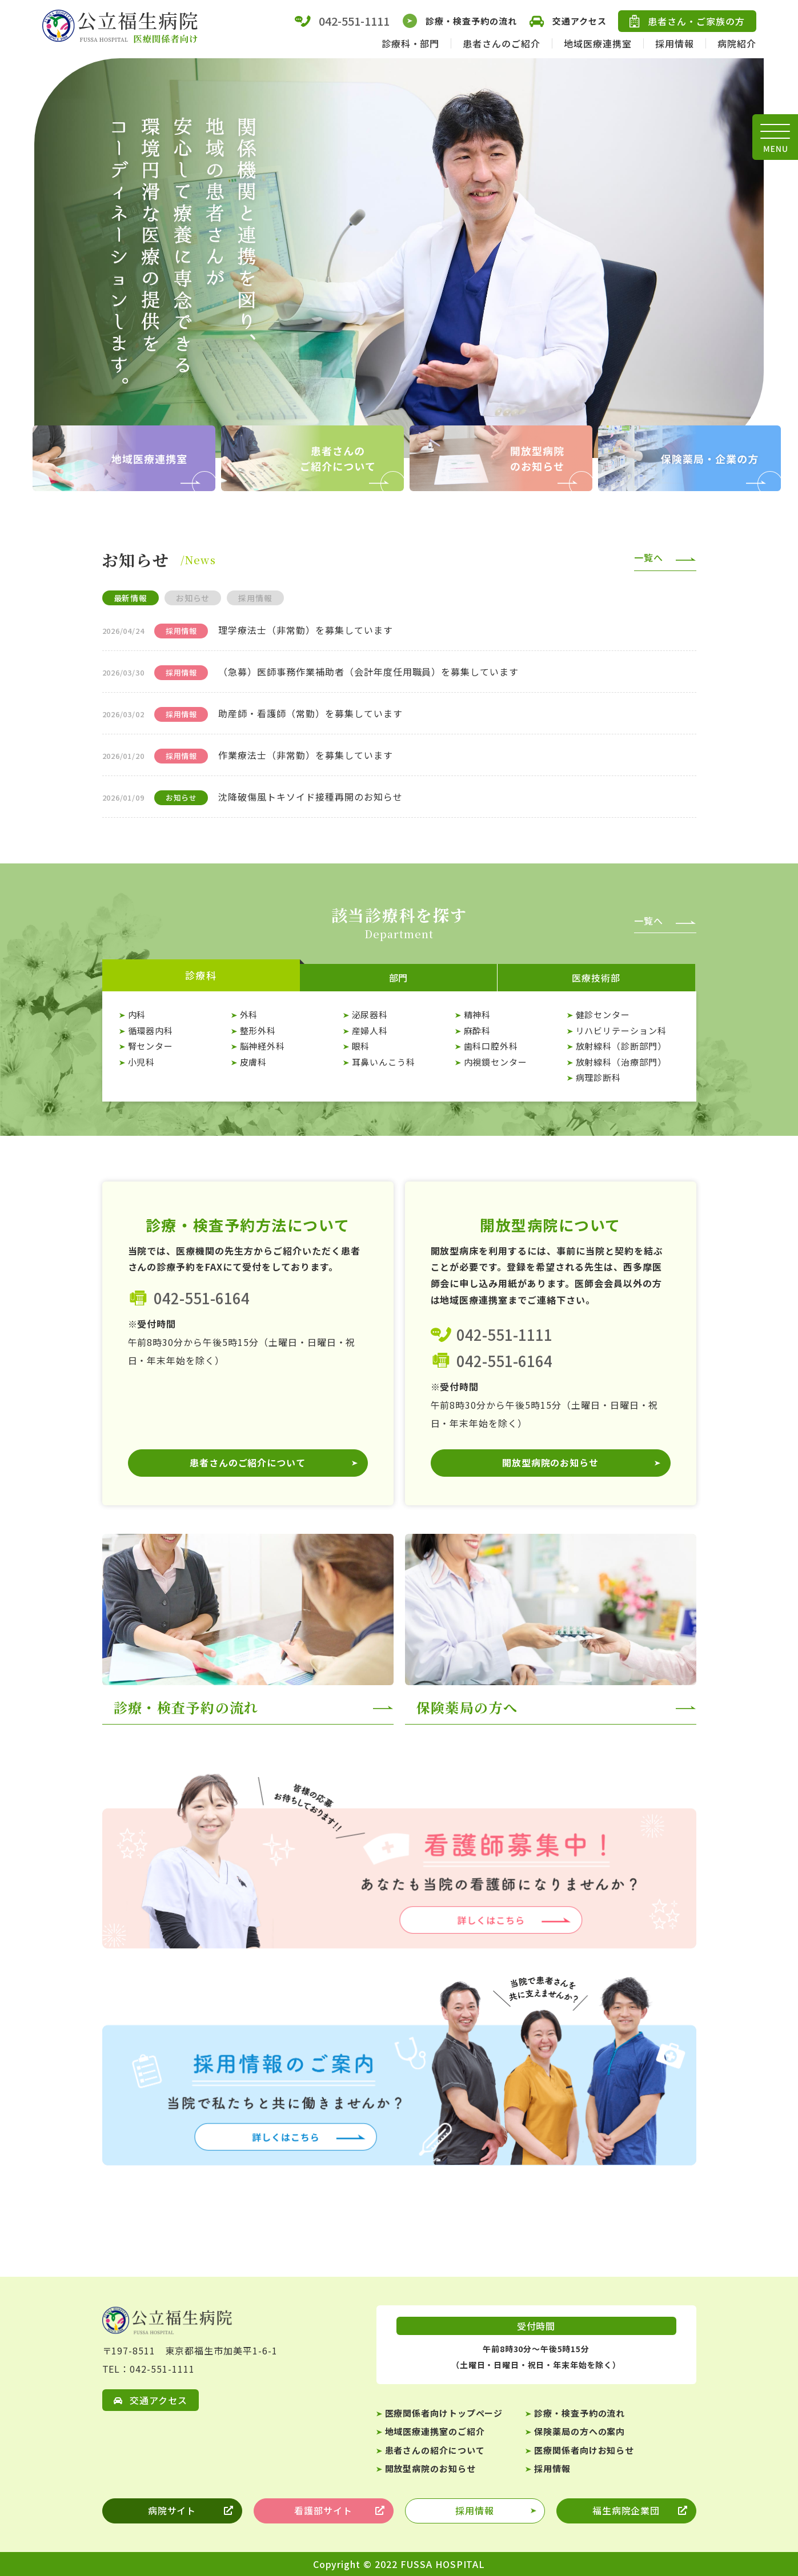 This screenshot has width=798, height=2576. What do you see at coordinates (603, 1014) in the screenshot?
I see `健診センター` at bounding box center [603, 1014].